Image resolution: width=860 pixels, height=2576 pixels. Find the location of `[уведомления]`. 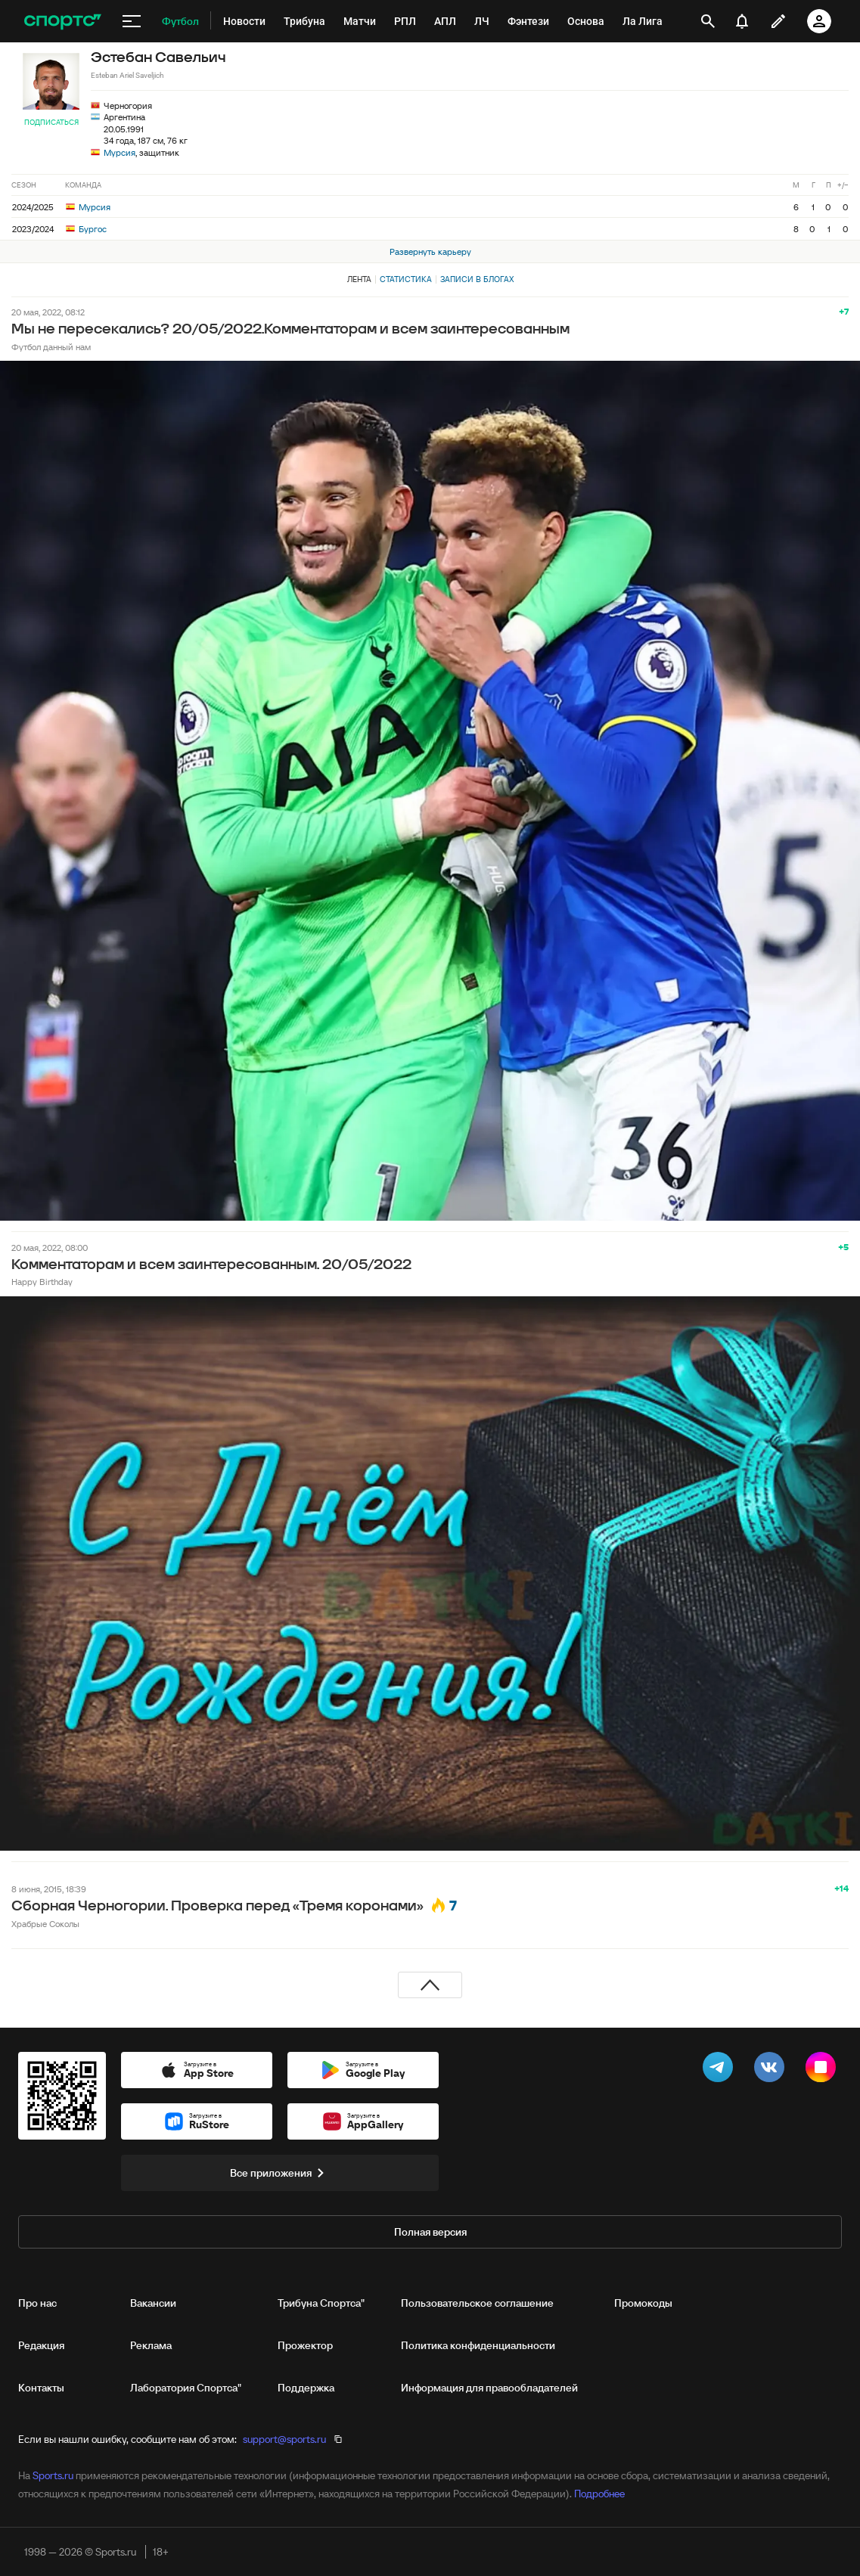

[уведомления] is located at coordinates (742, 21).